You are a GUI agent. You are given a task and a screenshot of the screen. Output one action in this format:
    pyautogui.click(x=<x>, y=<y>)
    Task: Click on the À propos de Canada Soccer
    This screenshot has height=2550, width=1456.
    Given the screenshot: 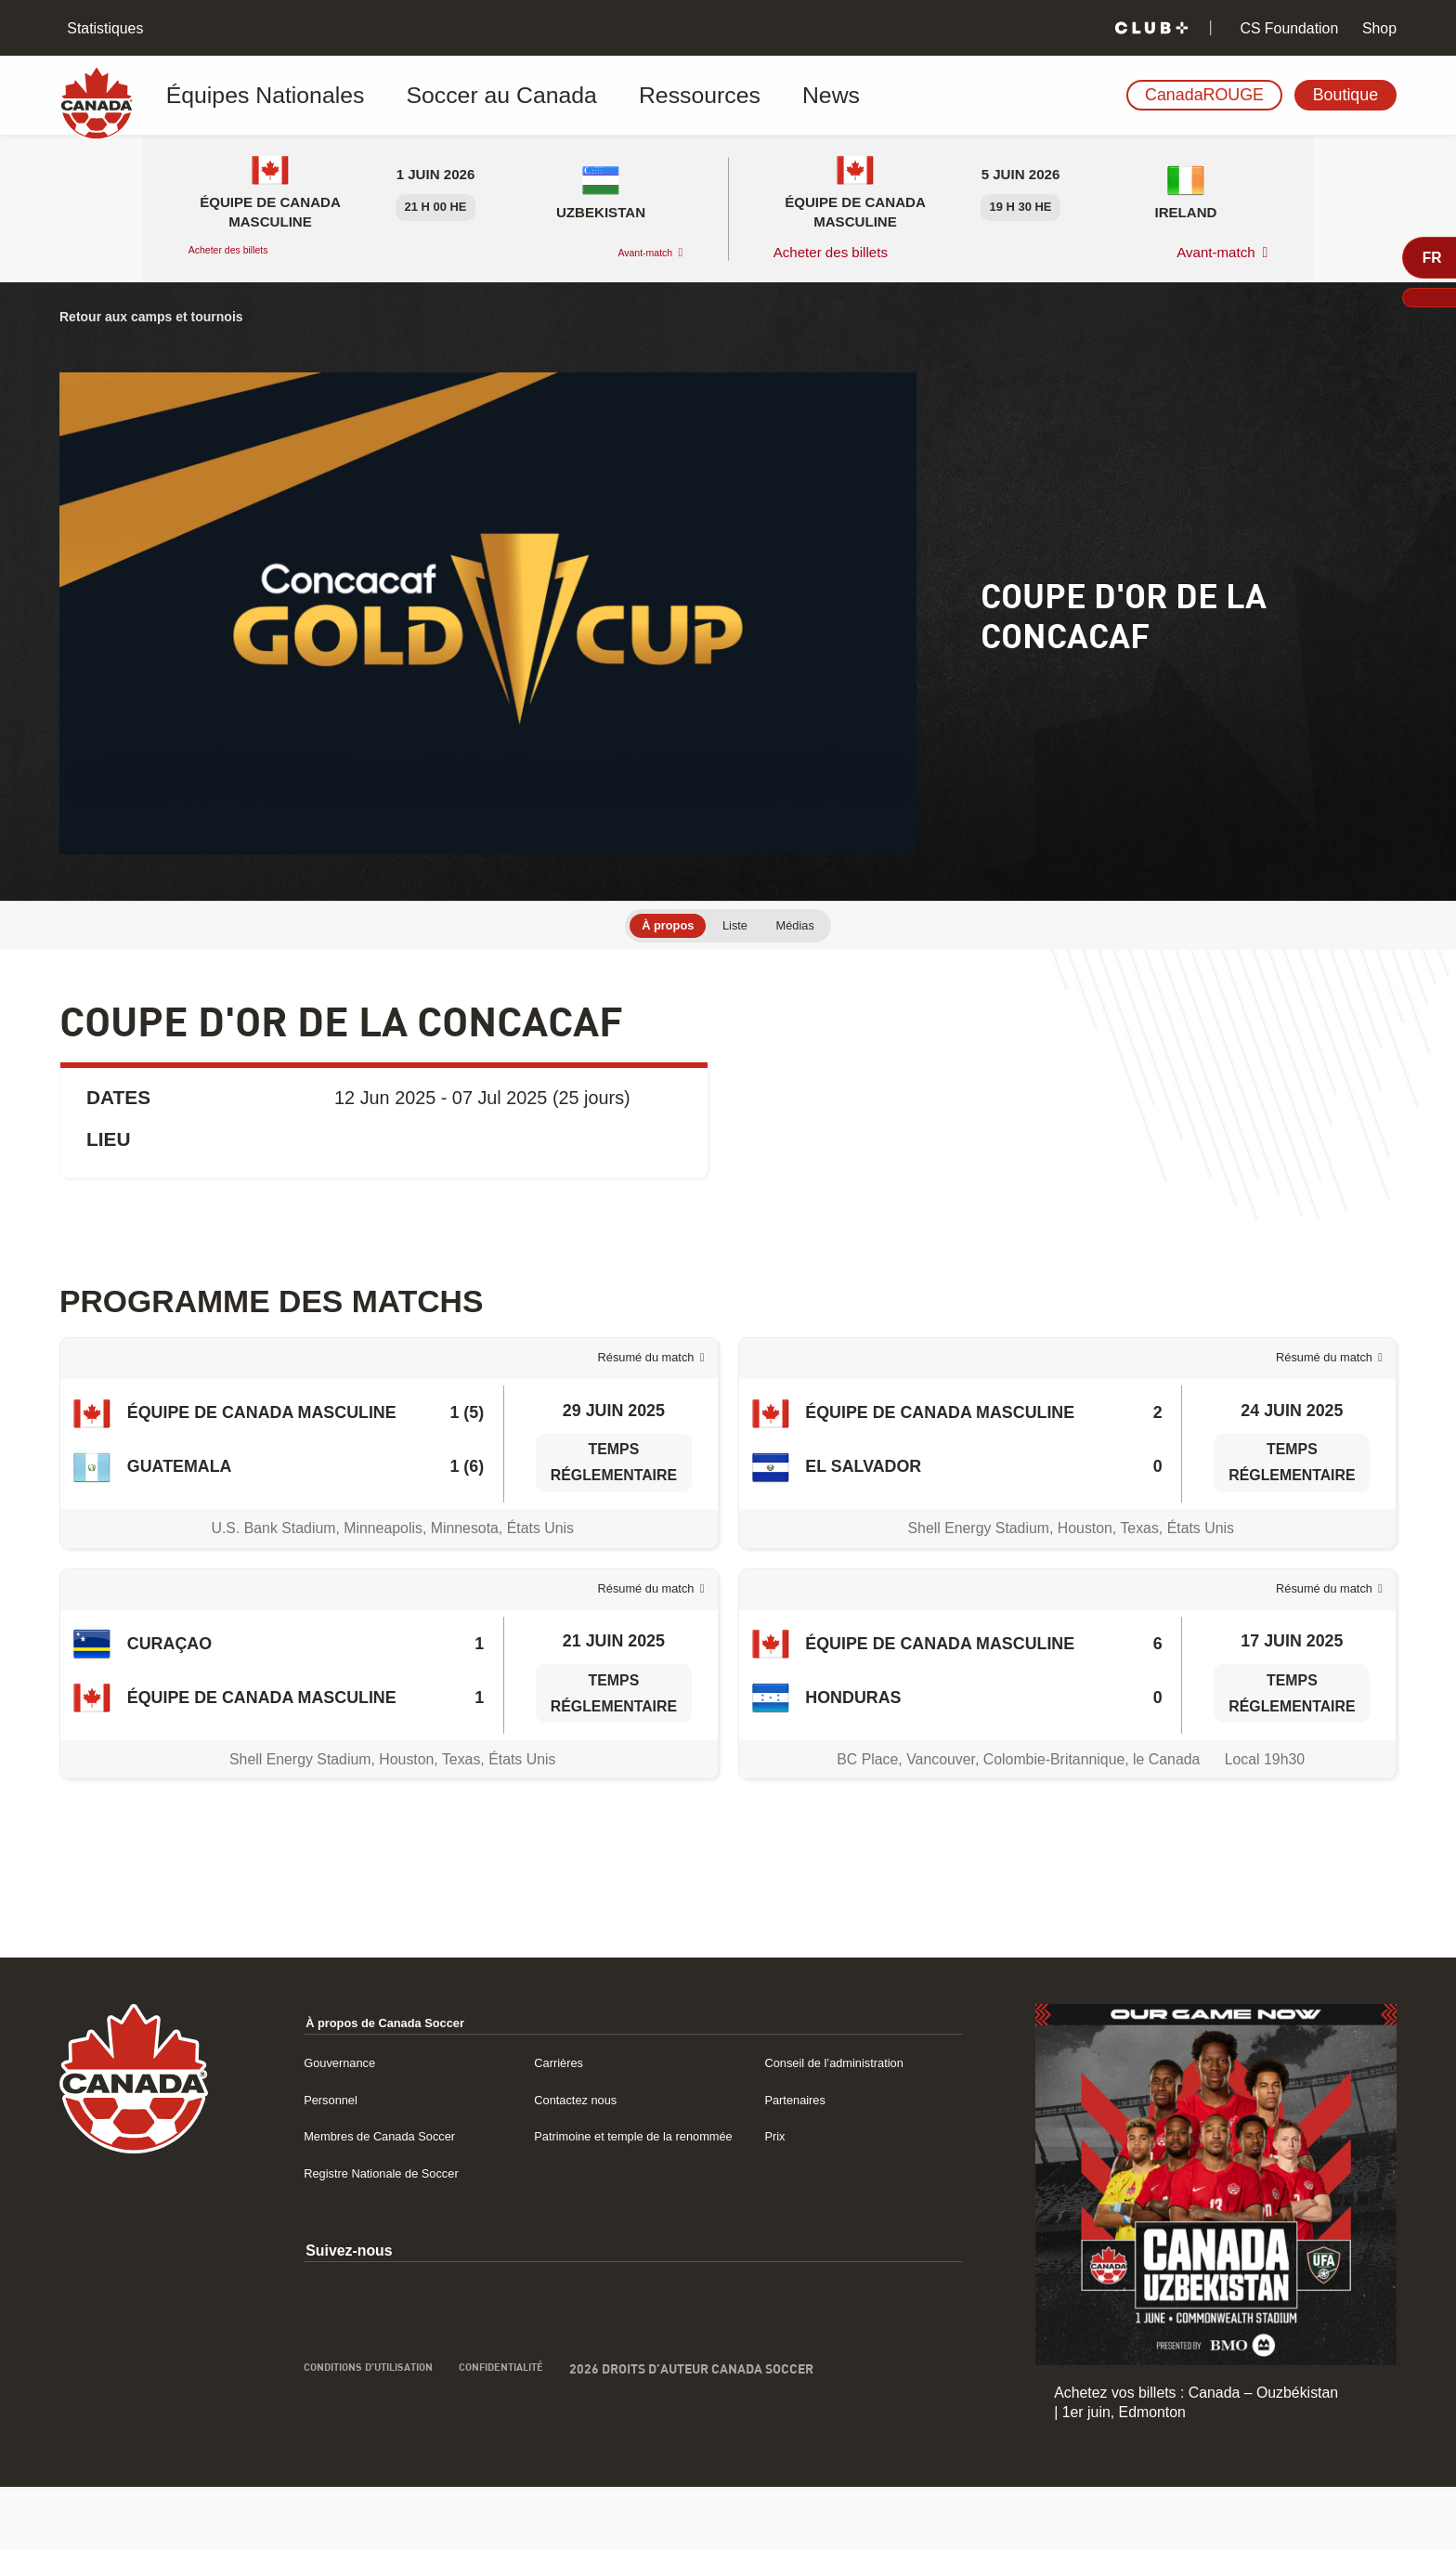 What is the action you would take?
    pyautogui.click(x=380, y=2085)
    